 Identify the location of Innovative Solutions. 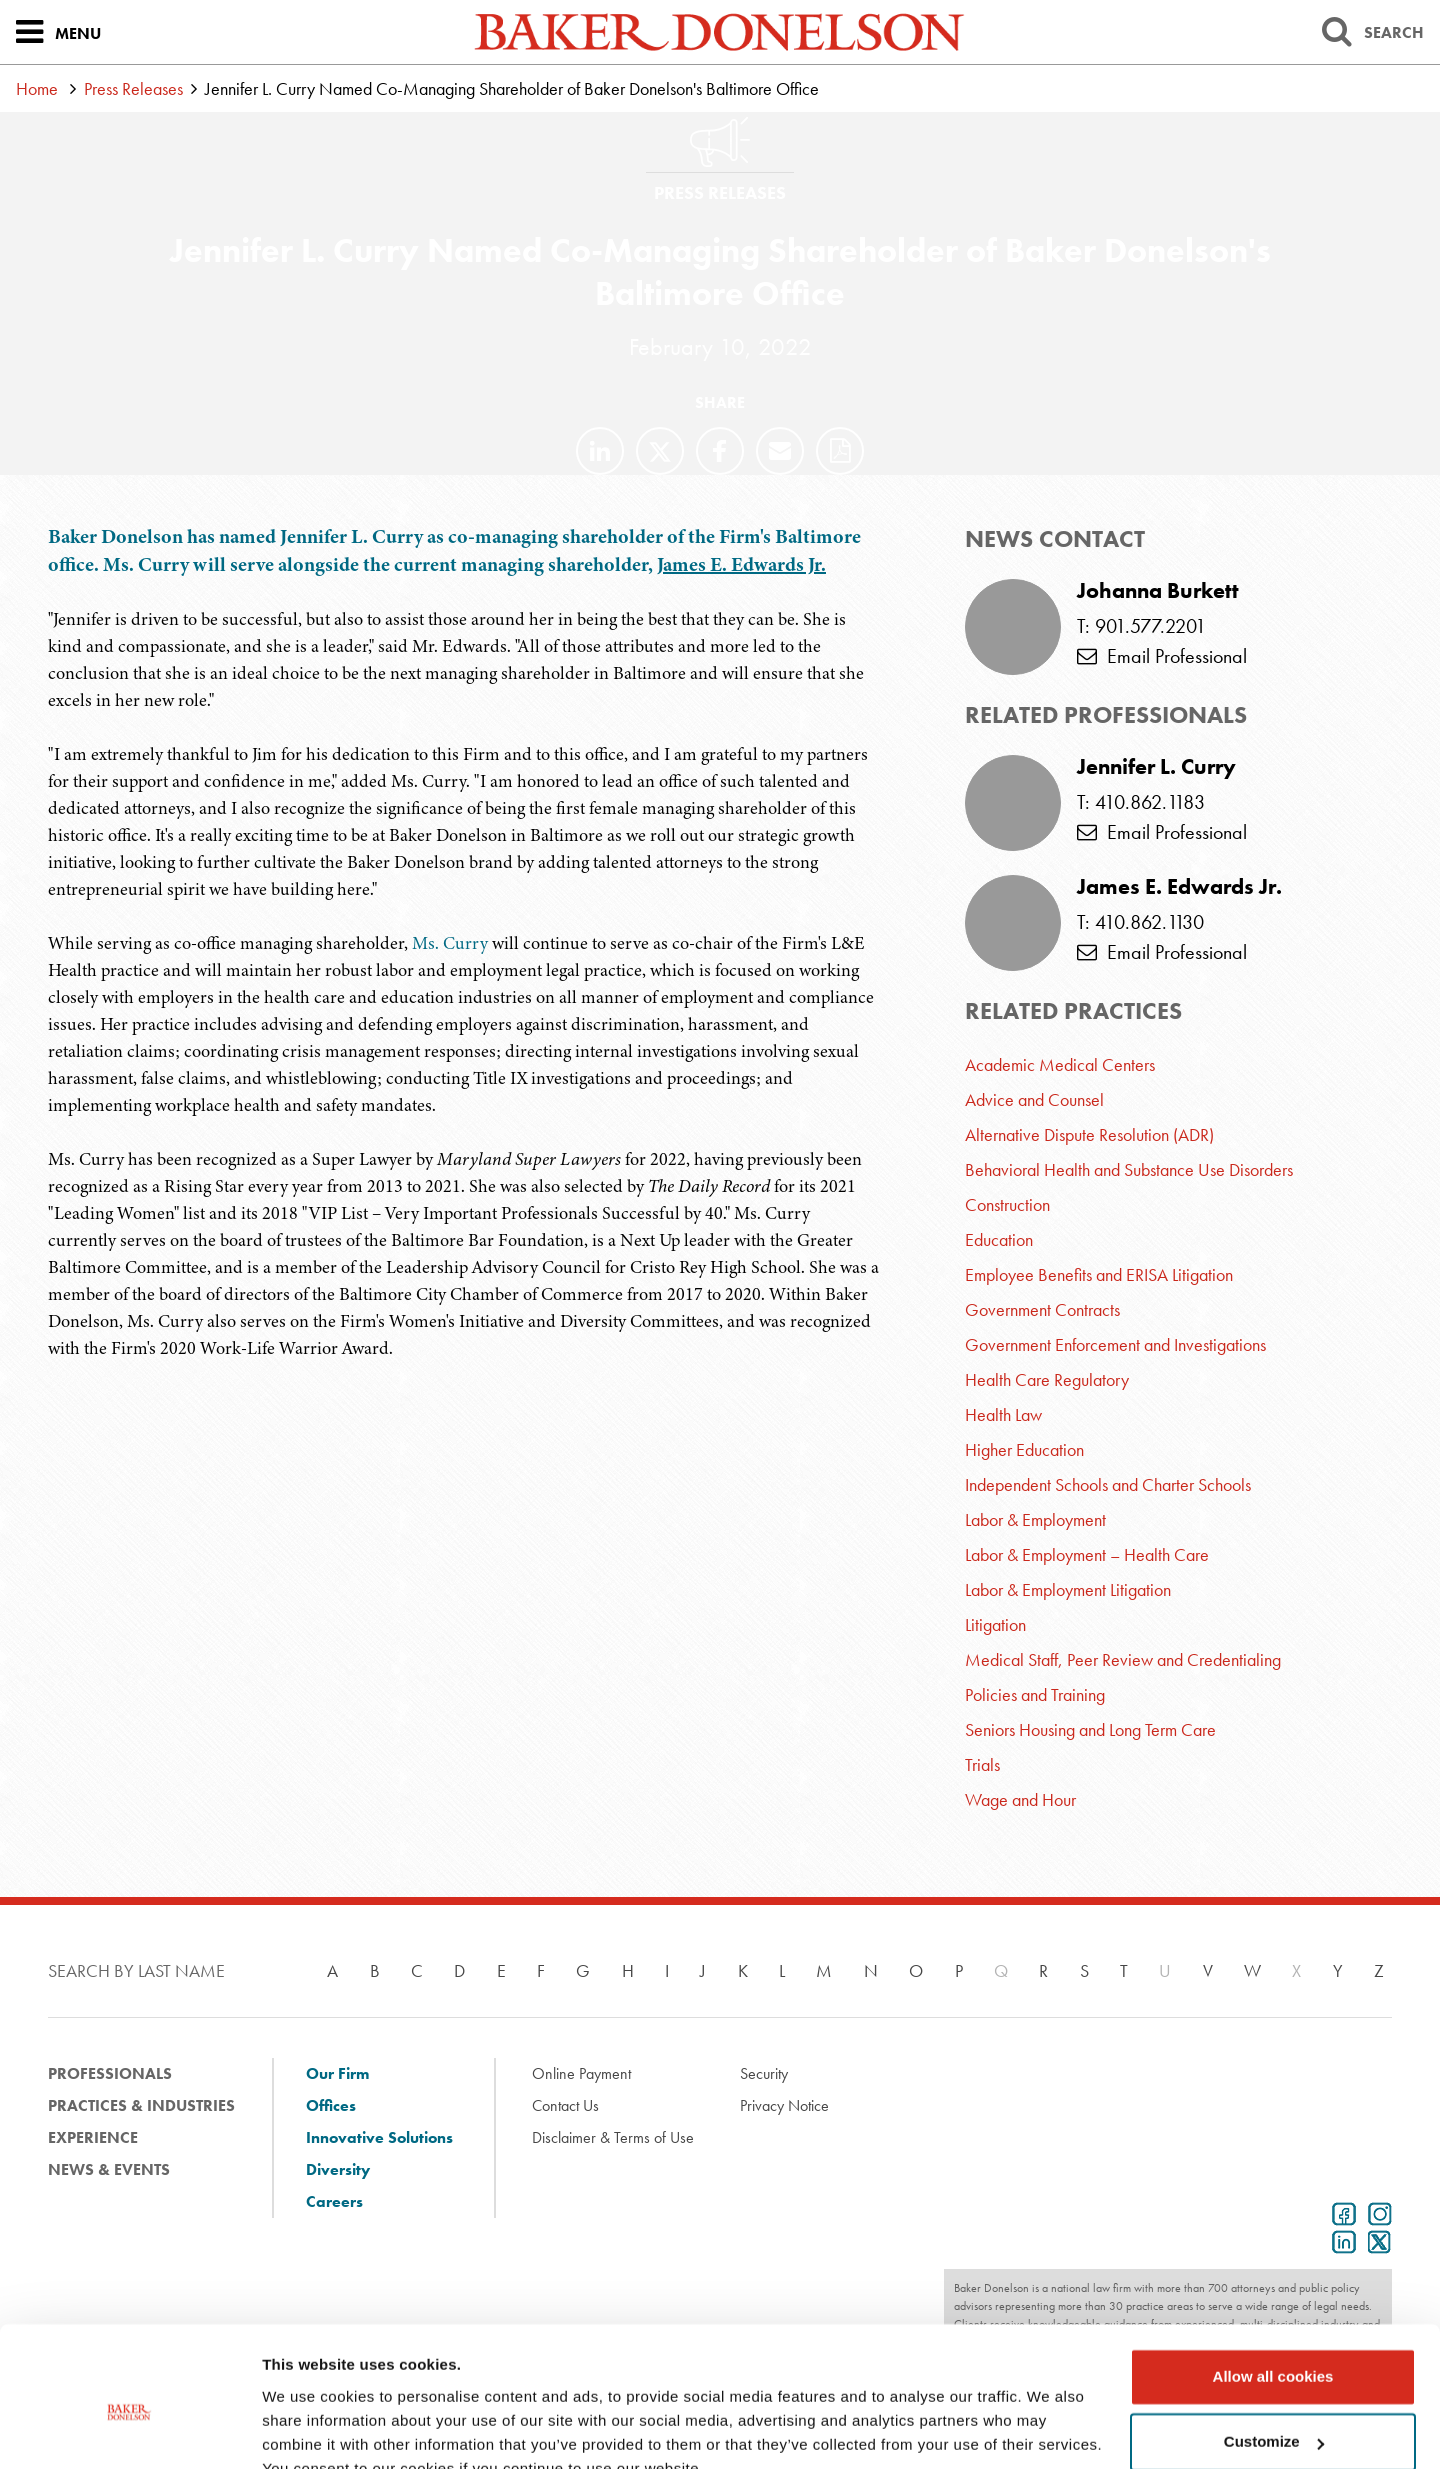
(379, 2137).